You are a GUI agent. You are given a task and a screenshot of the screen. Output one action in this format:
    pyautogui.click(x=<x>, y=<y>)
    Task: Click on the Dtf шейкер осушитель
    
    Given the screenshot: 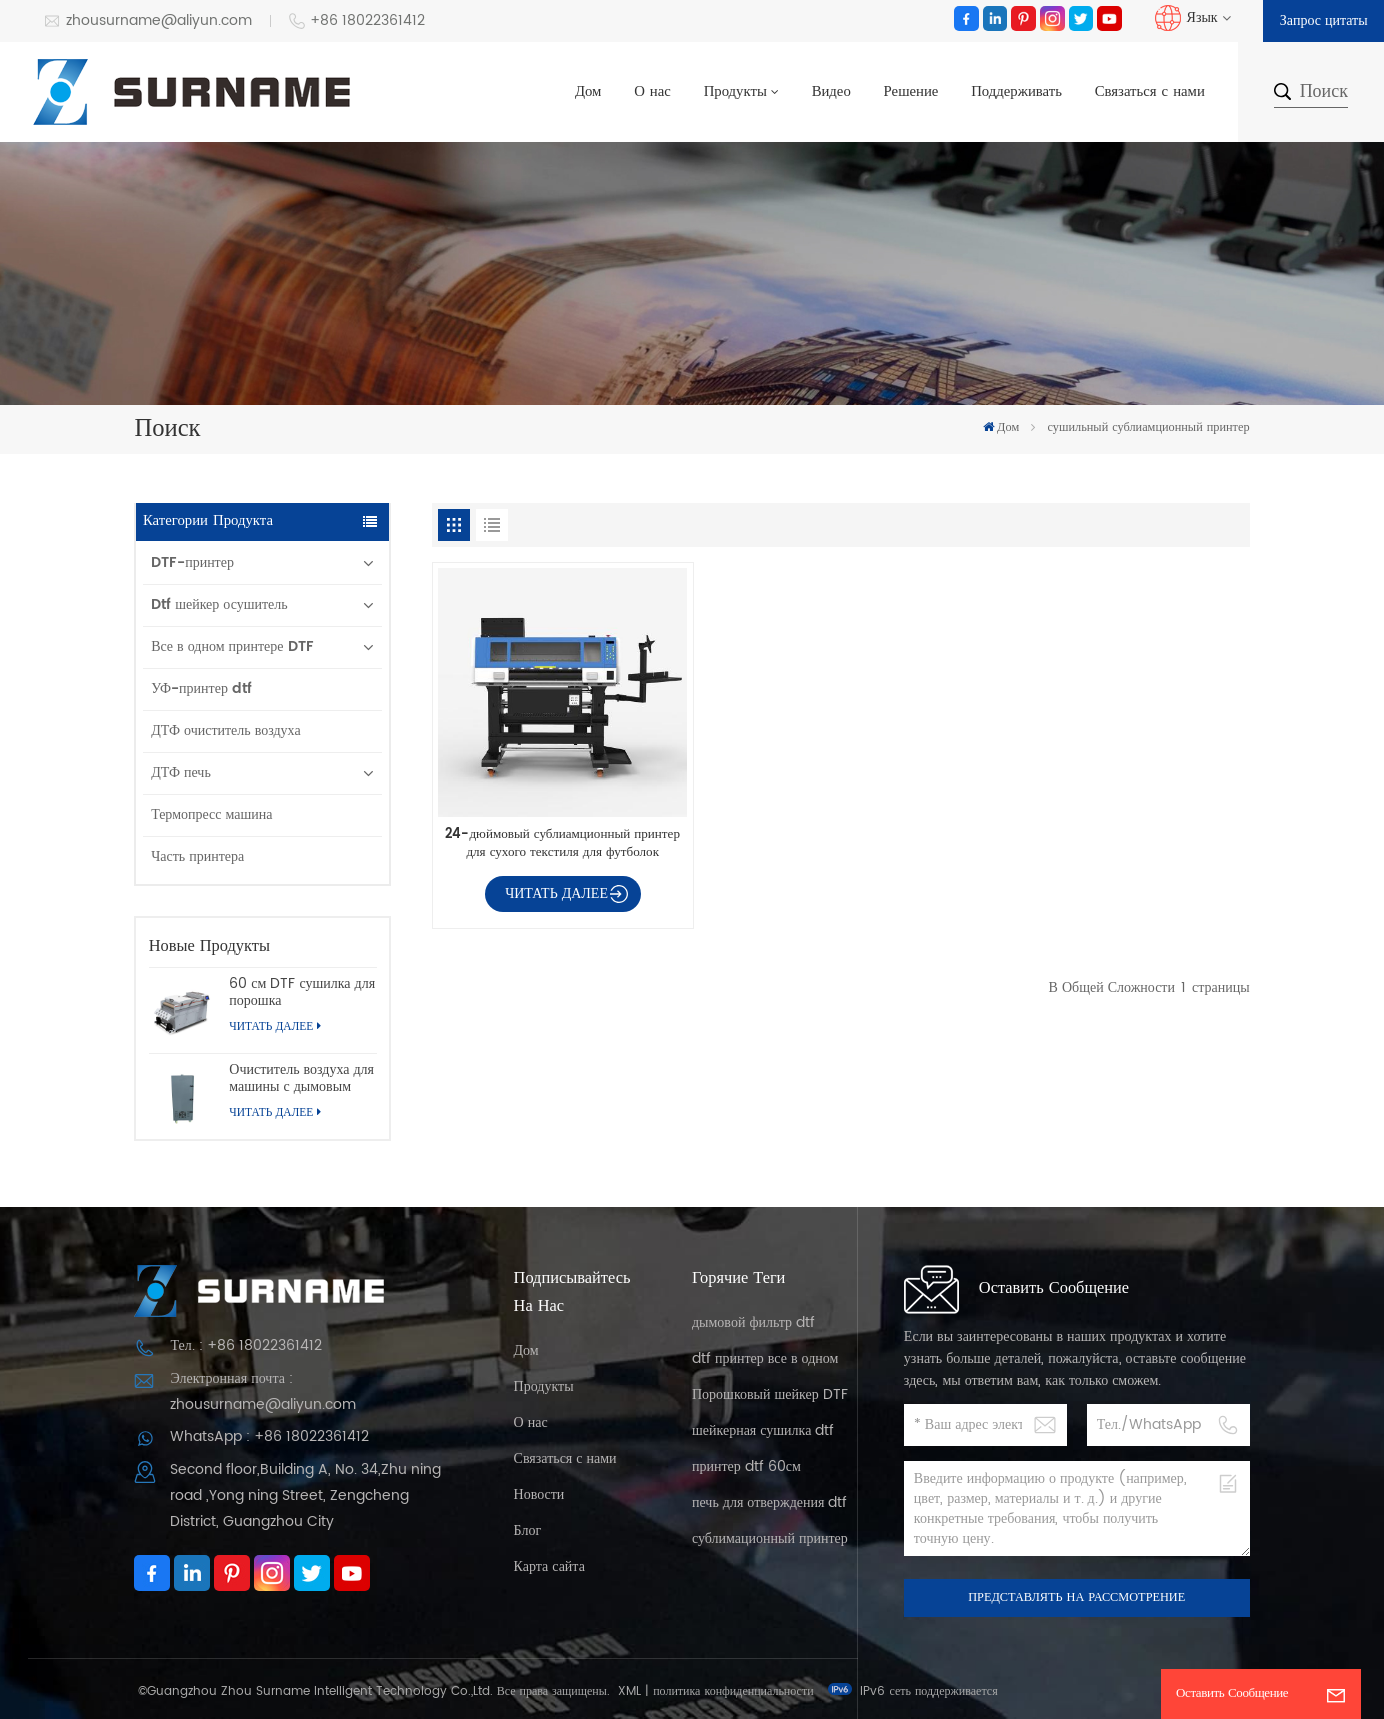 What is the action you would take?
    pyautogui.click(x=219, y=604)
    